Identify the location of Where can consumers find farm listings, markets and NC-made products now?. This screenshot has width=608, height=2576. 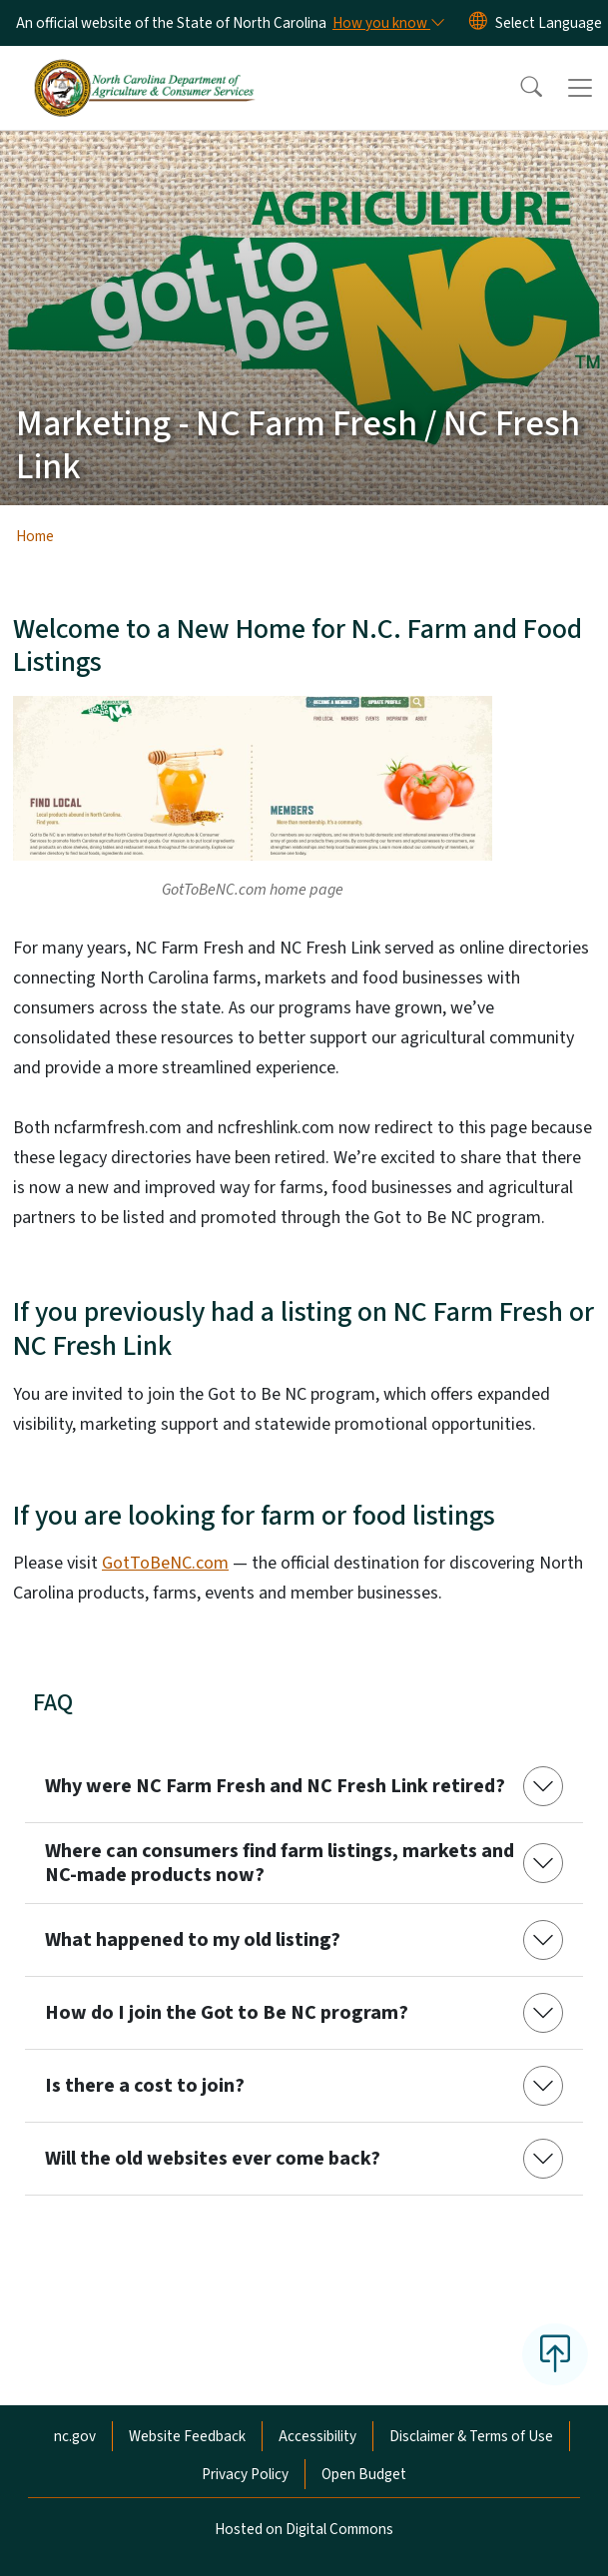
(279, 1863).